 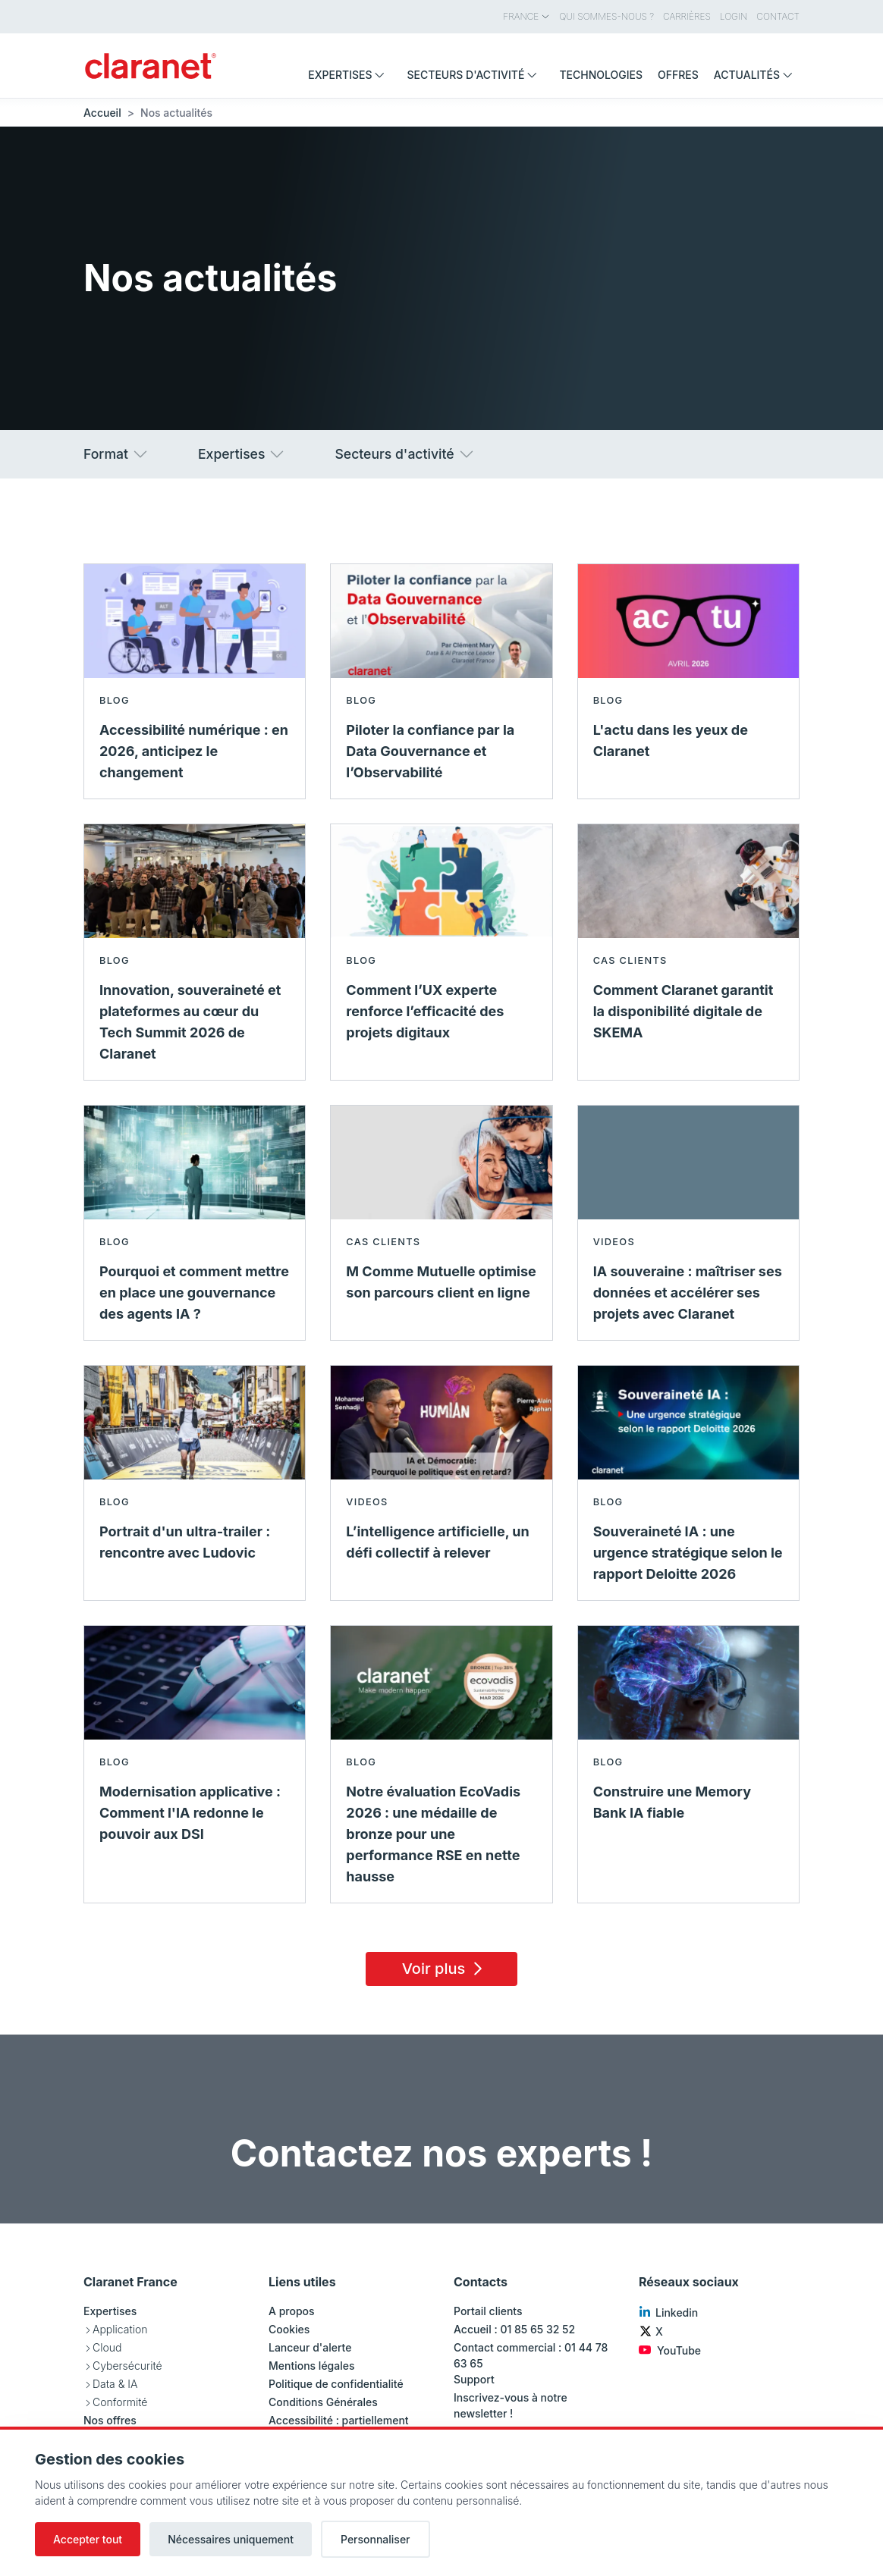 I want to click on Secteurs d'activité [menuitem], so click(x=475, y=74).